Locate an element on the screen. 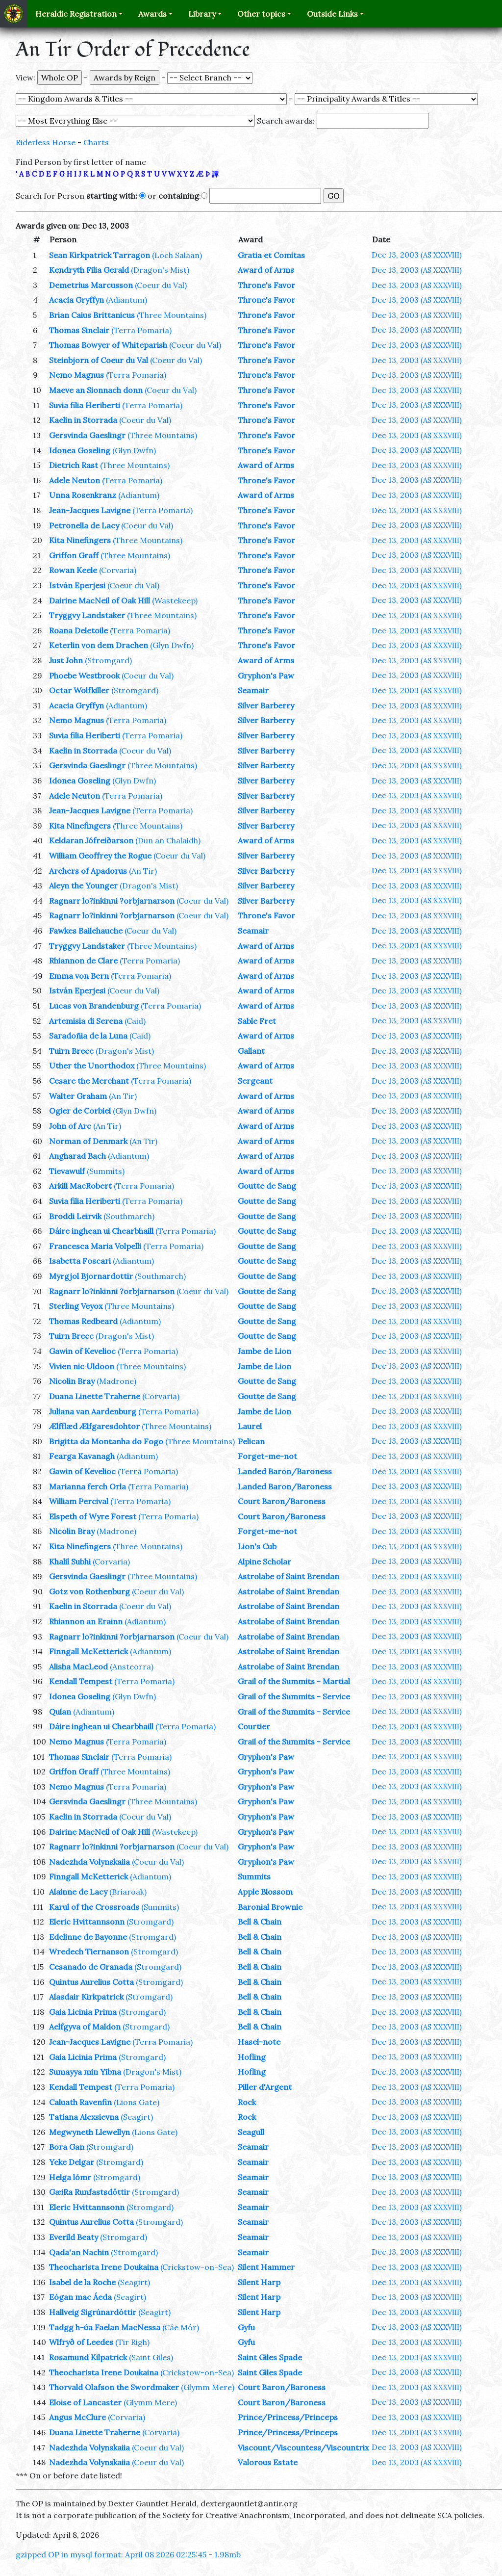 This screenshot has height=2576, width=502. Awards [button] is located at coordinates (152, 14).